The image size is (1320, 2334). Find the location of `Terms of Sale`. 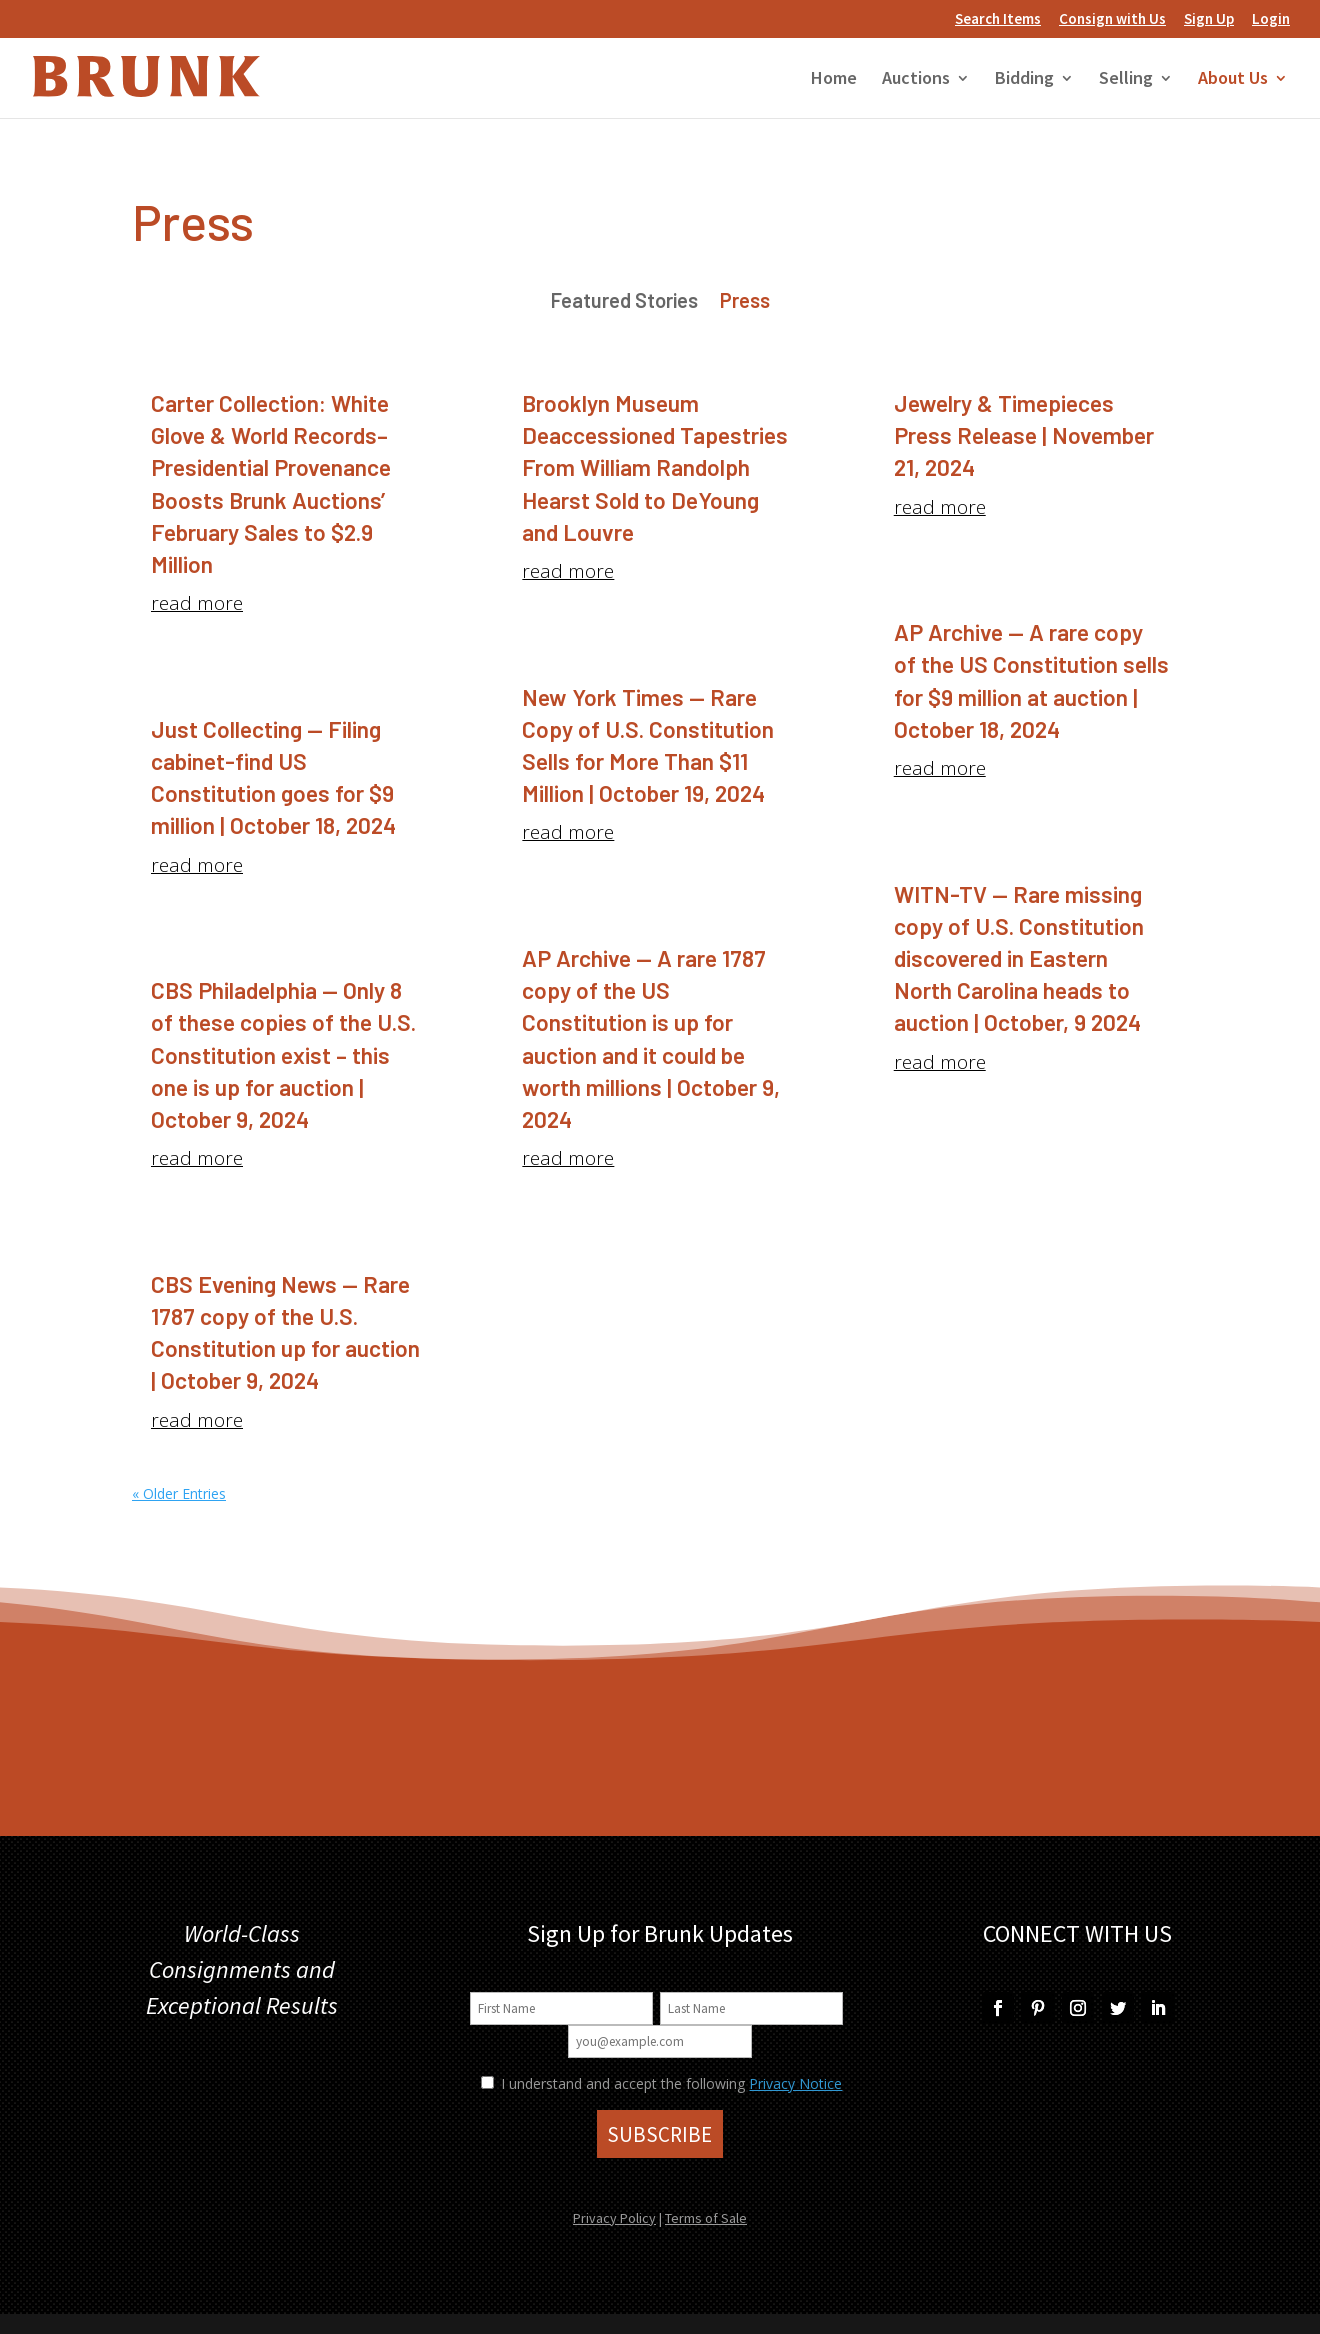

Terms of Sale is located at coordinates (706, 2218).